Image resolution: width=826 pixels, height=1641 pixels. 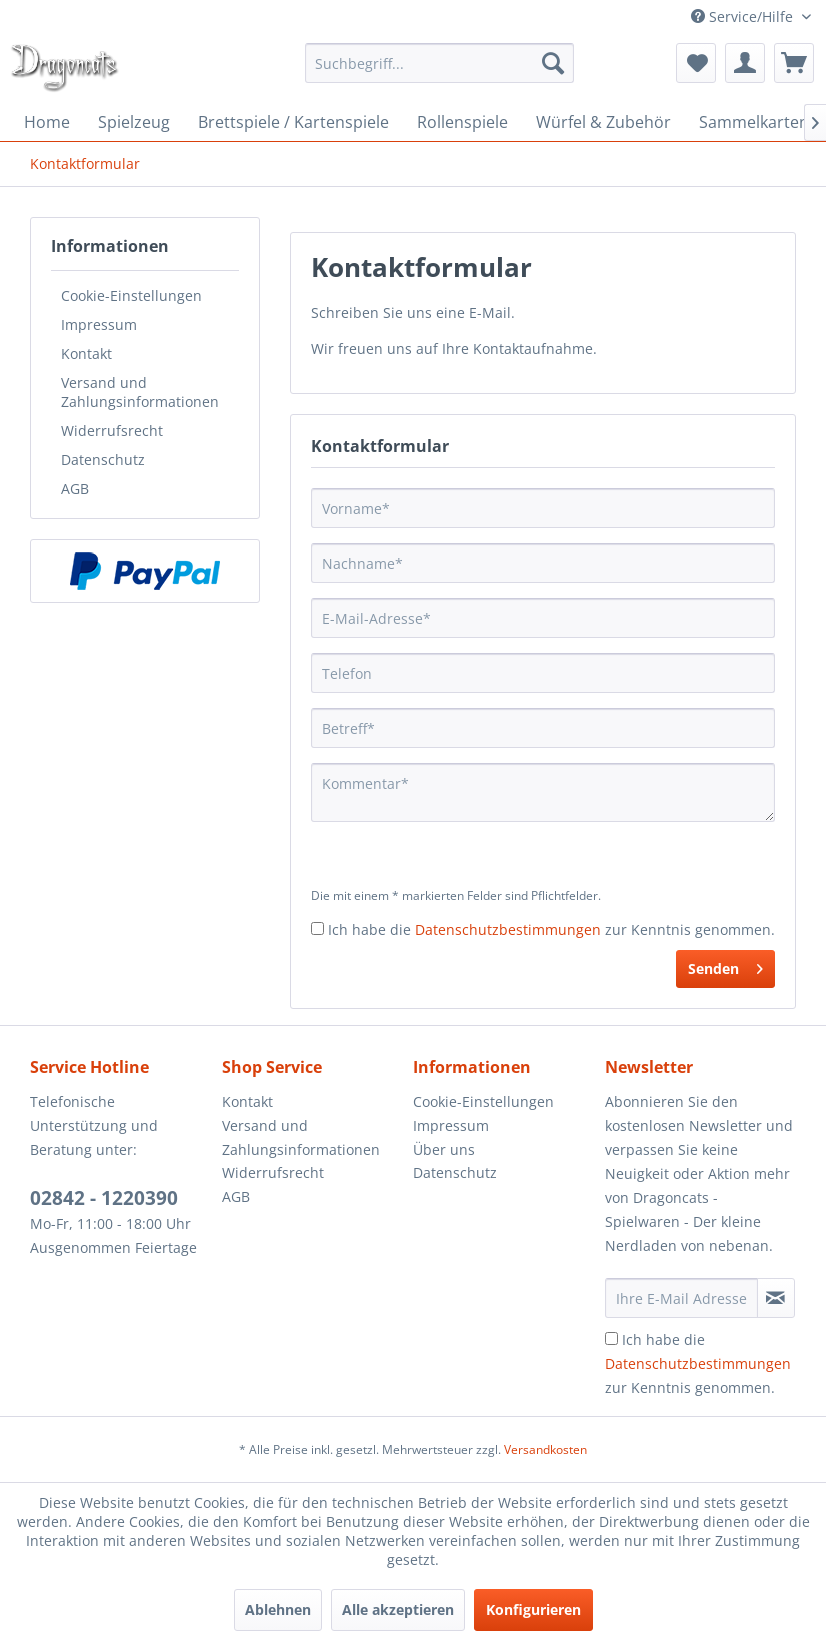 I want to click on Versandkosten, so click(x=545, y=1449).